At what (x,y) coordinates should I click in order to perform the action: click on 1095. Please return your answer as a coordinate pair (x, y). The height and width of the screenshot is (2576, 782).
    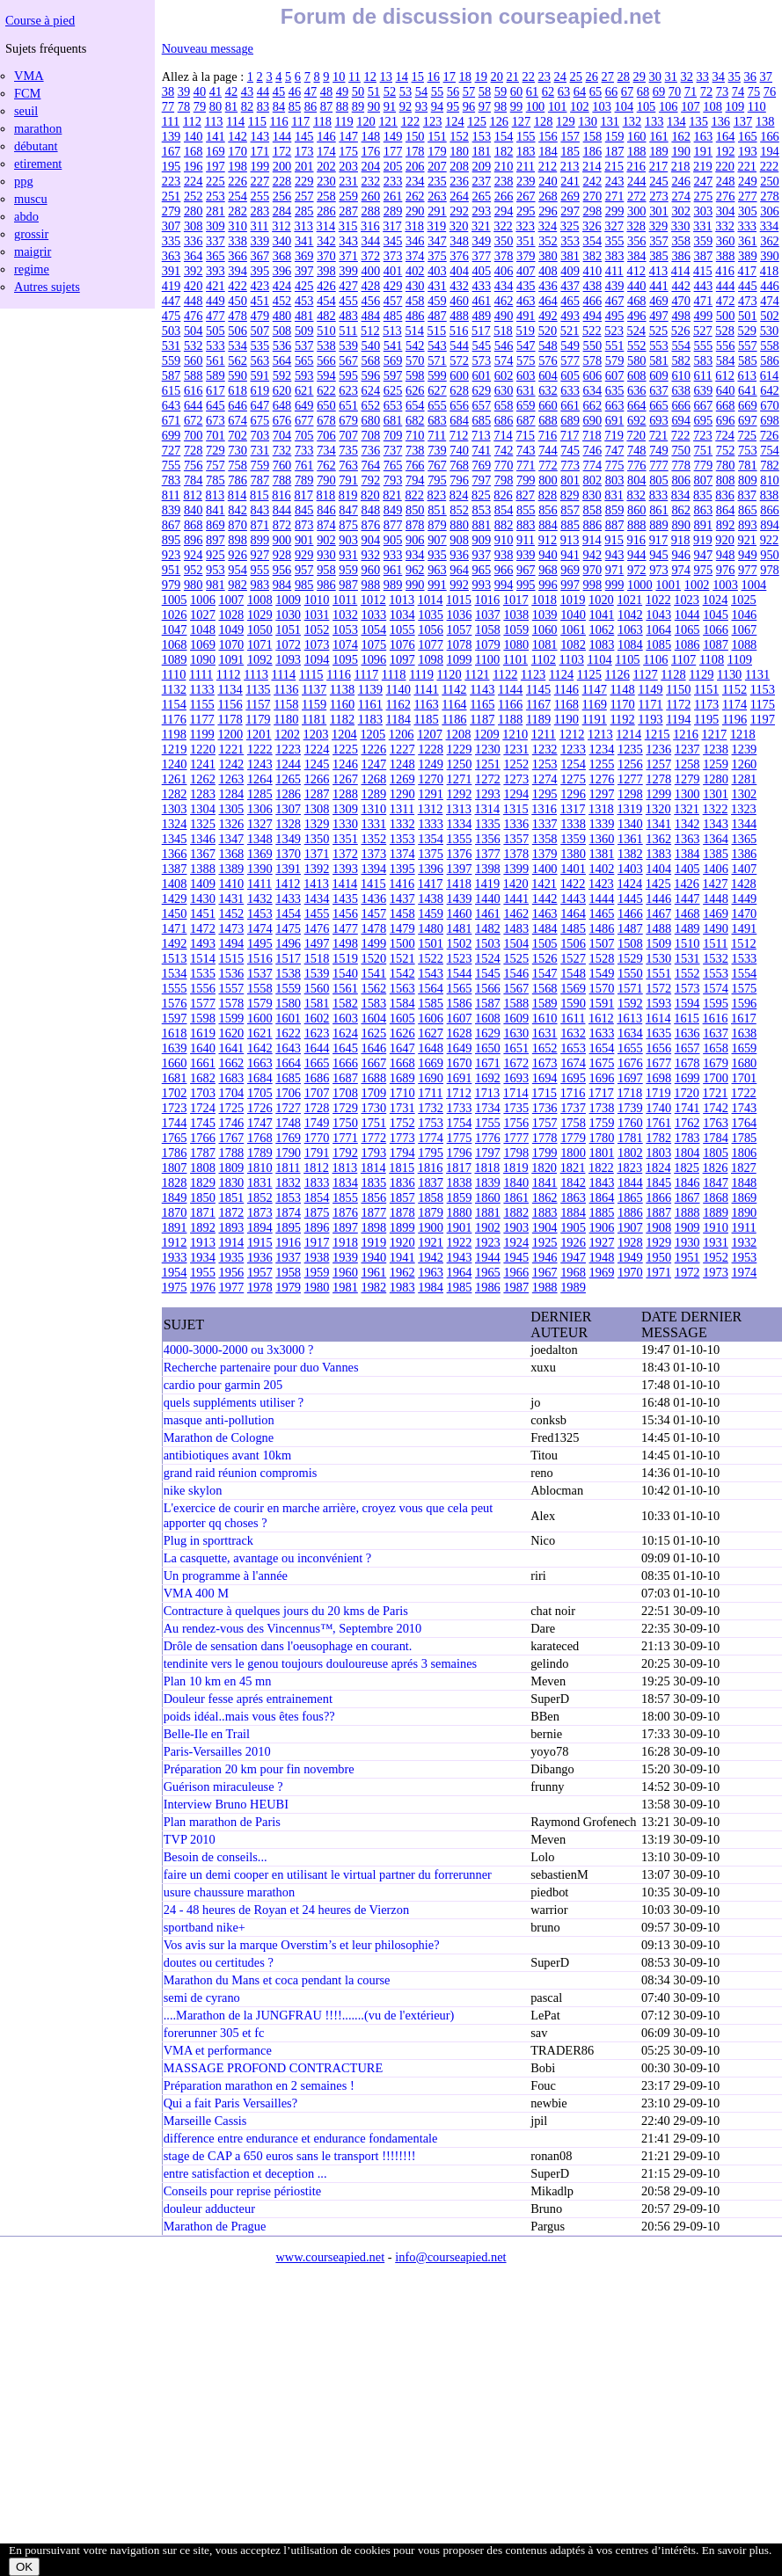
    Looking at the image, I should click on (345, 659).